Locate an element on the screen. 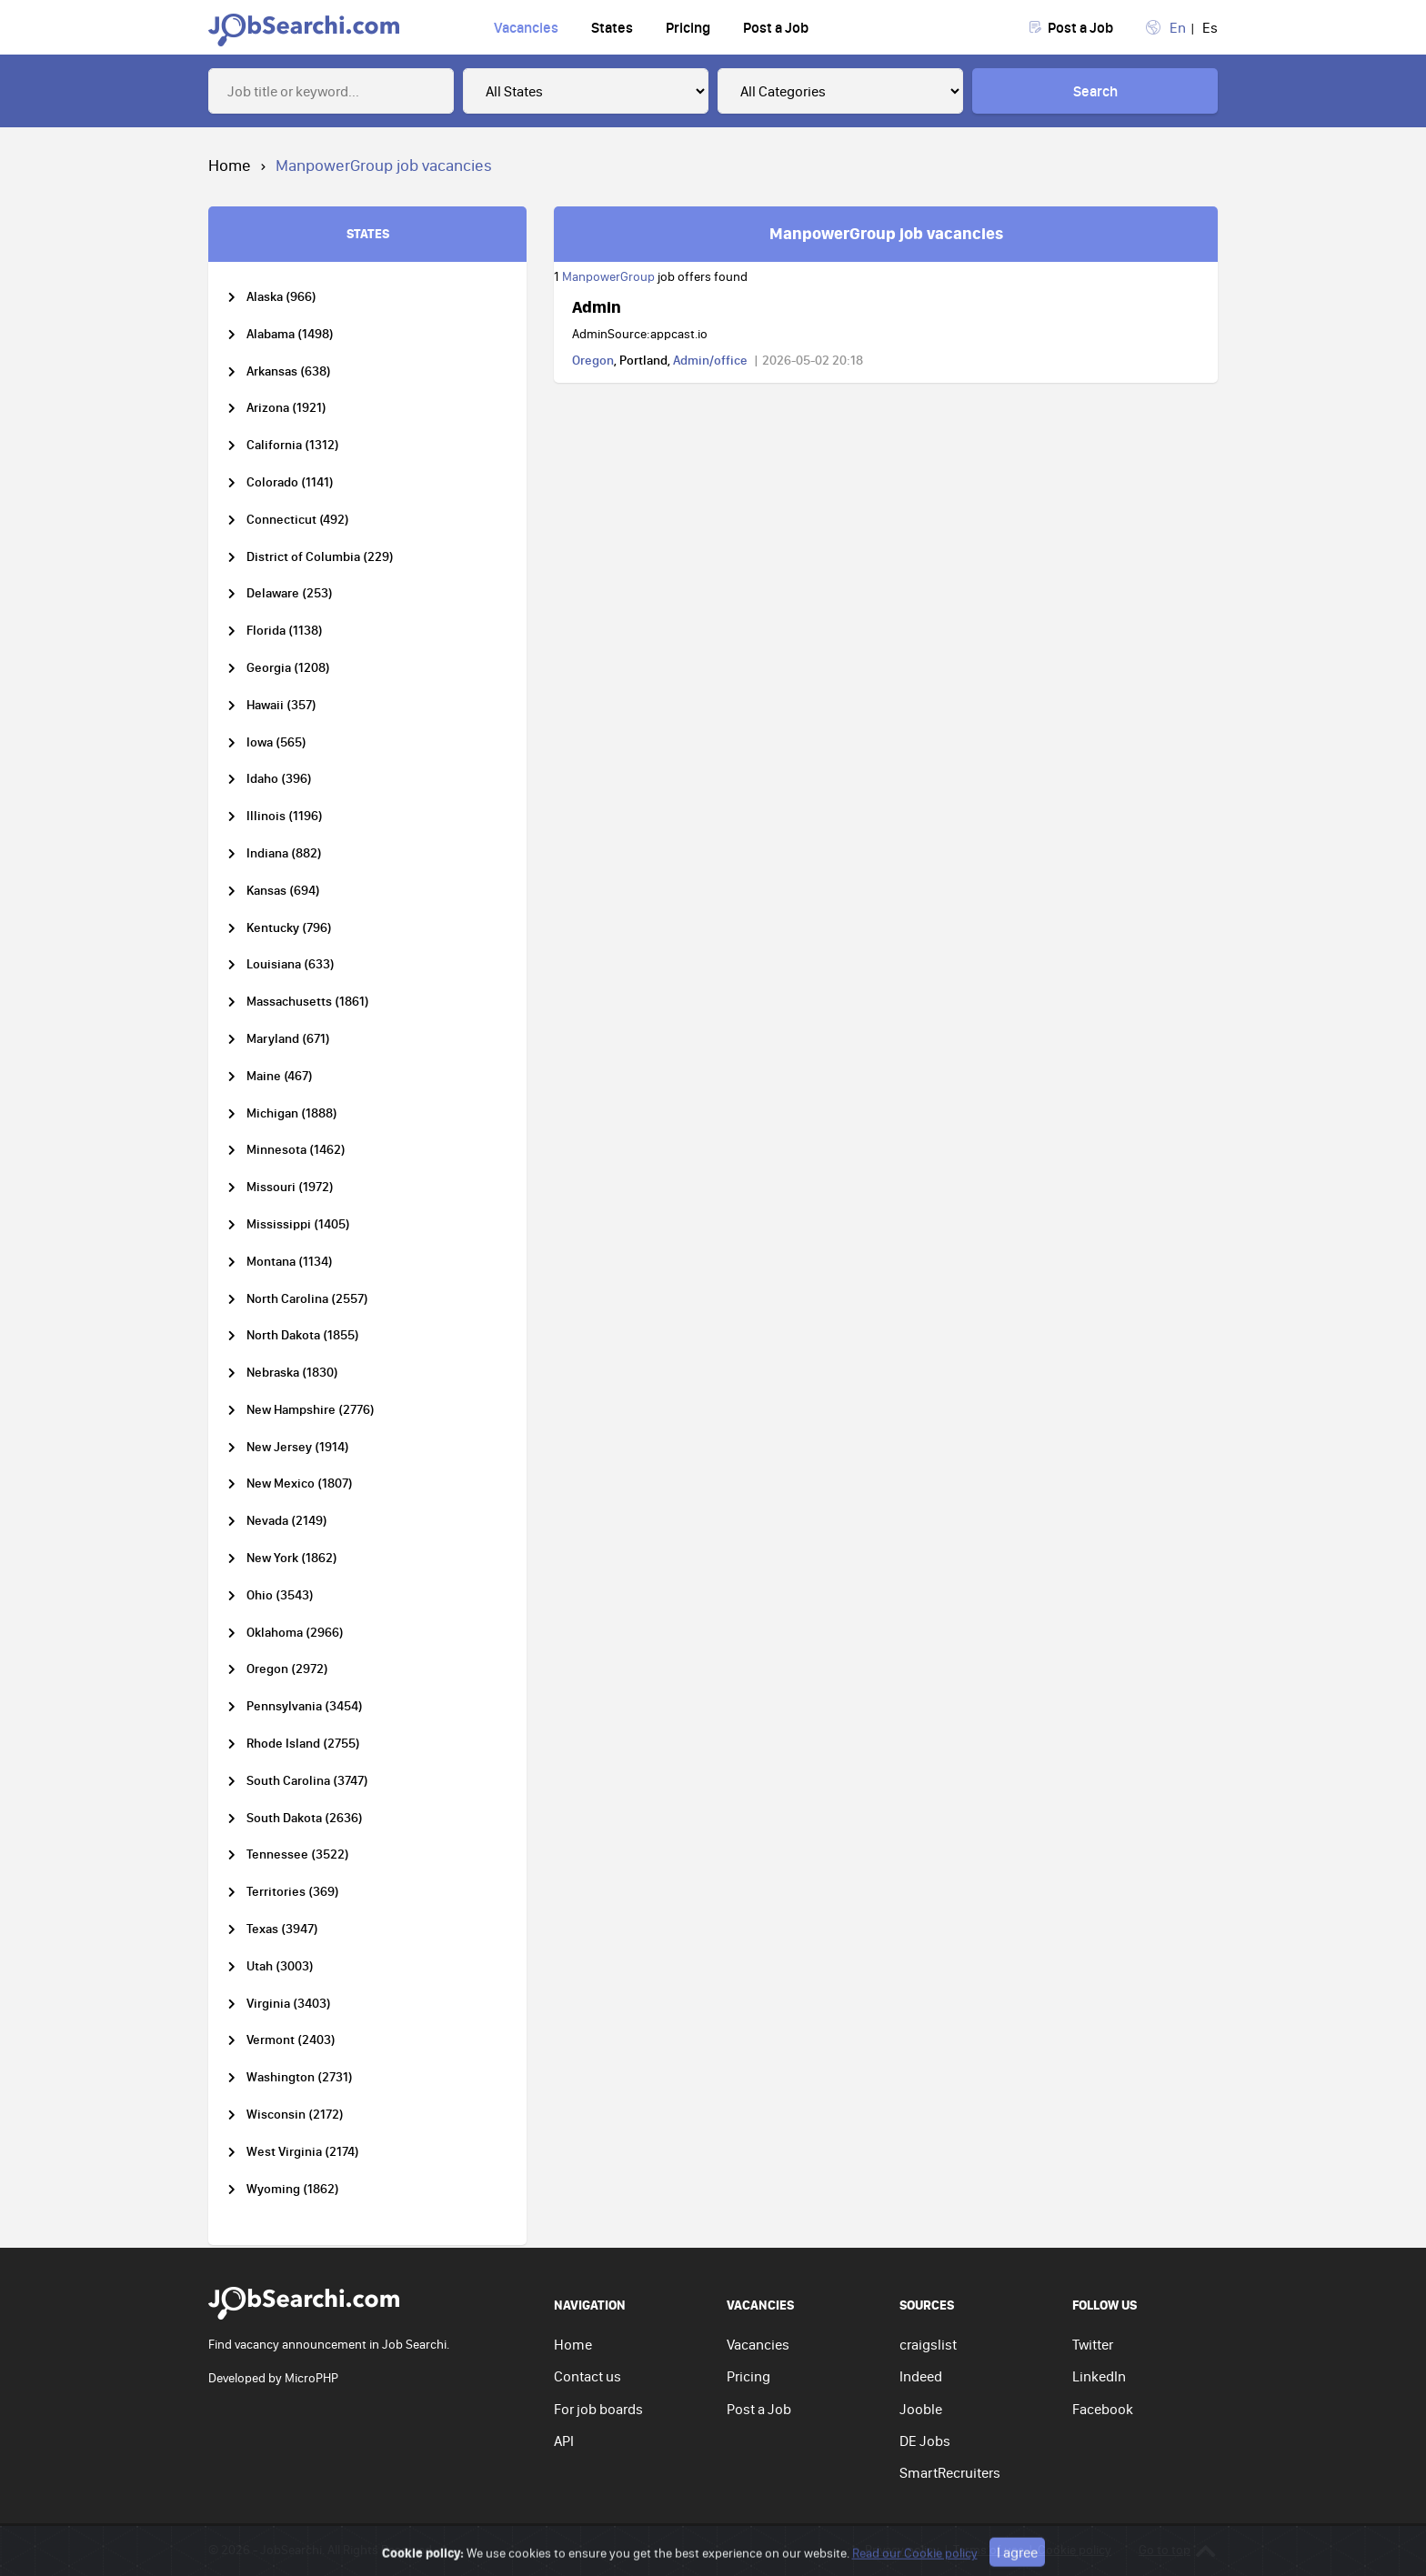 The image size is (1426, 2576). Mississippi (1405) is located at coordinates (298, 1224).